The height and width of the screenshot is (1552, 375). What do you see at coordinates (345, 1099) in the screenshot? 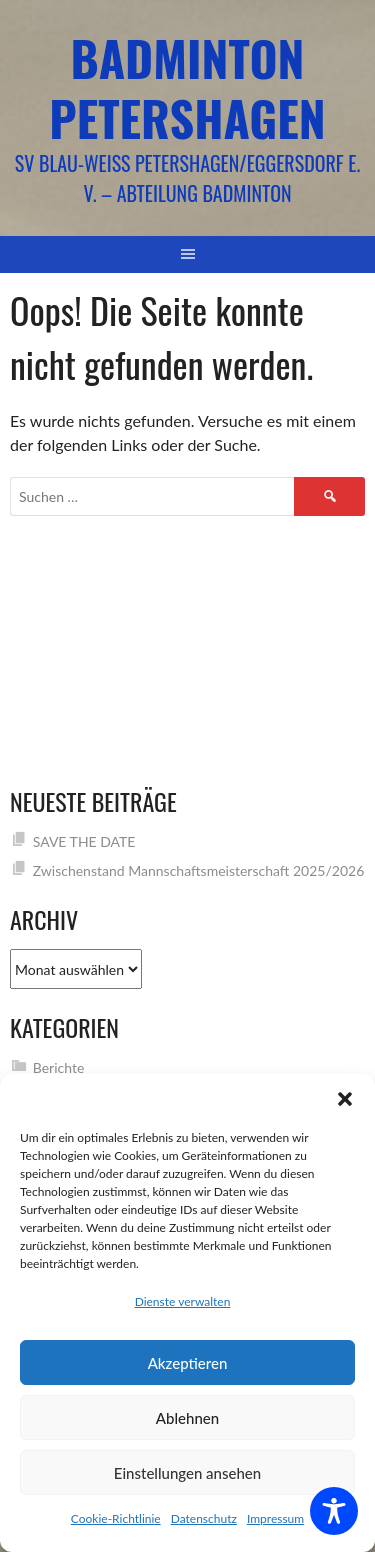
I see `[button]` at bounding box center [345, 1099].